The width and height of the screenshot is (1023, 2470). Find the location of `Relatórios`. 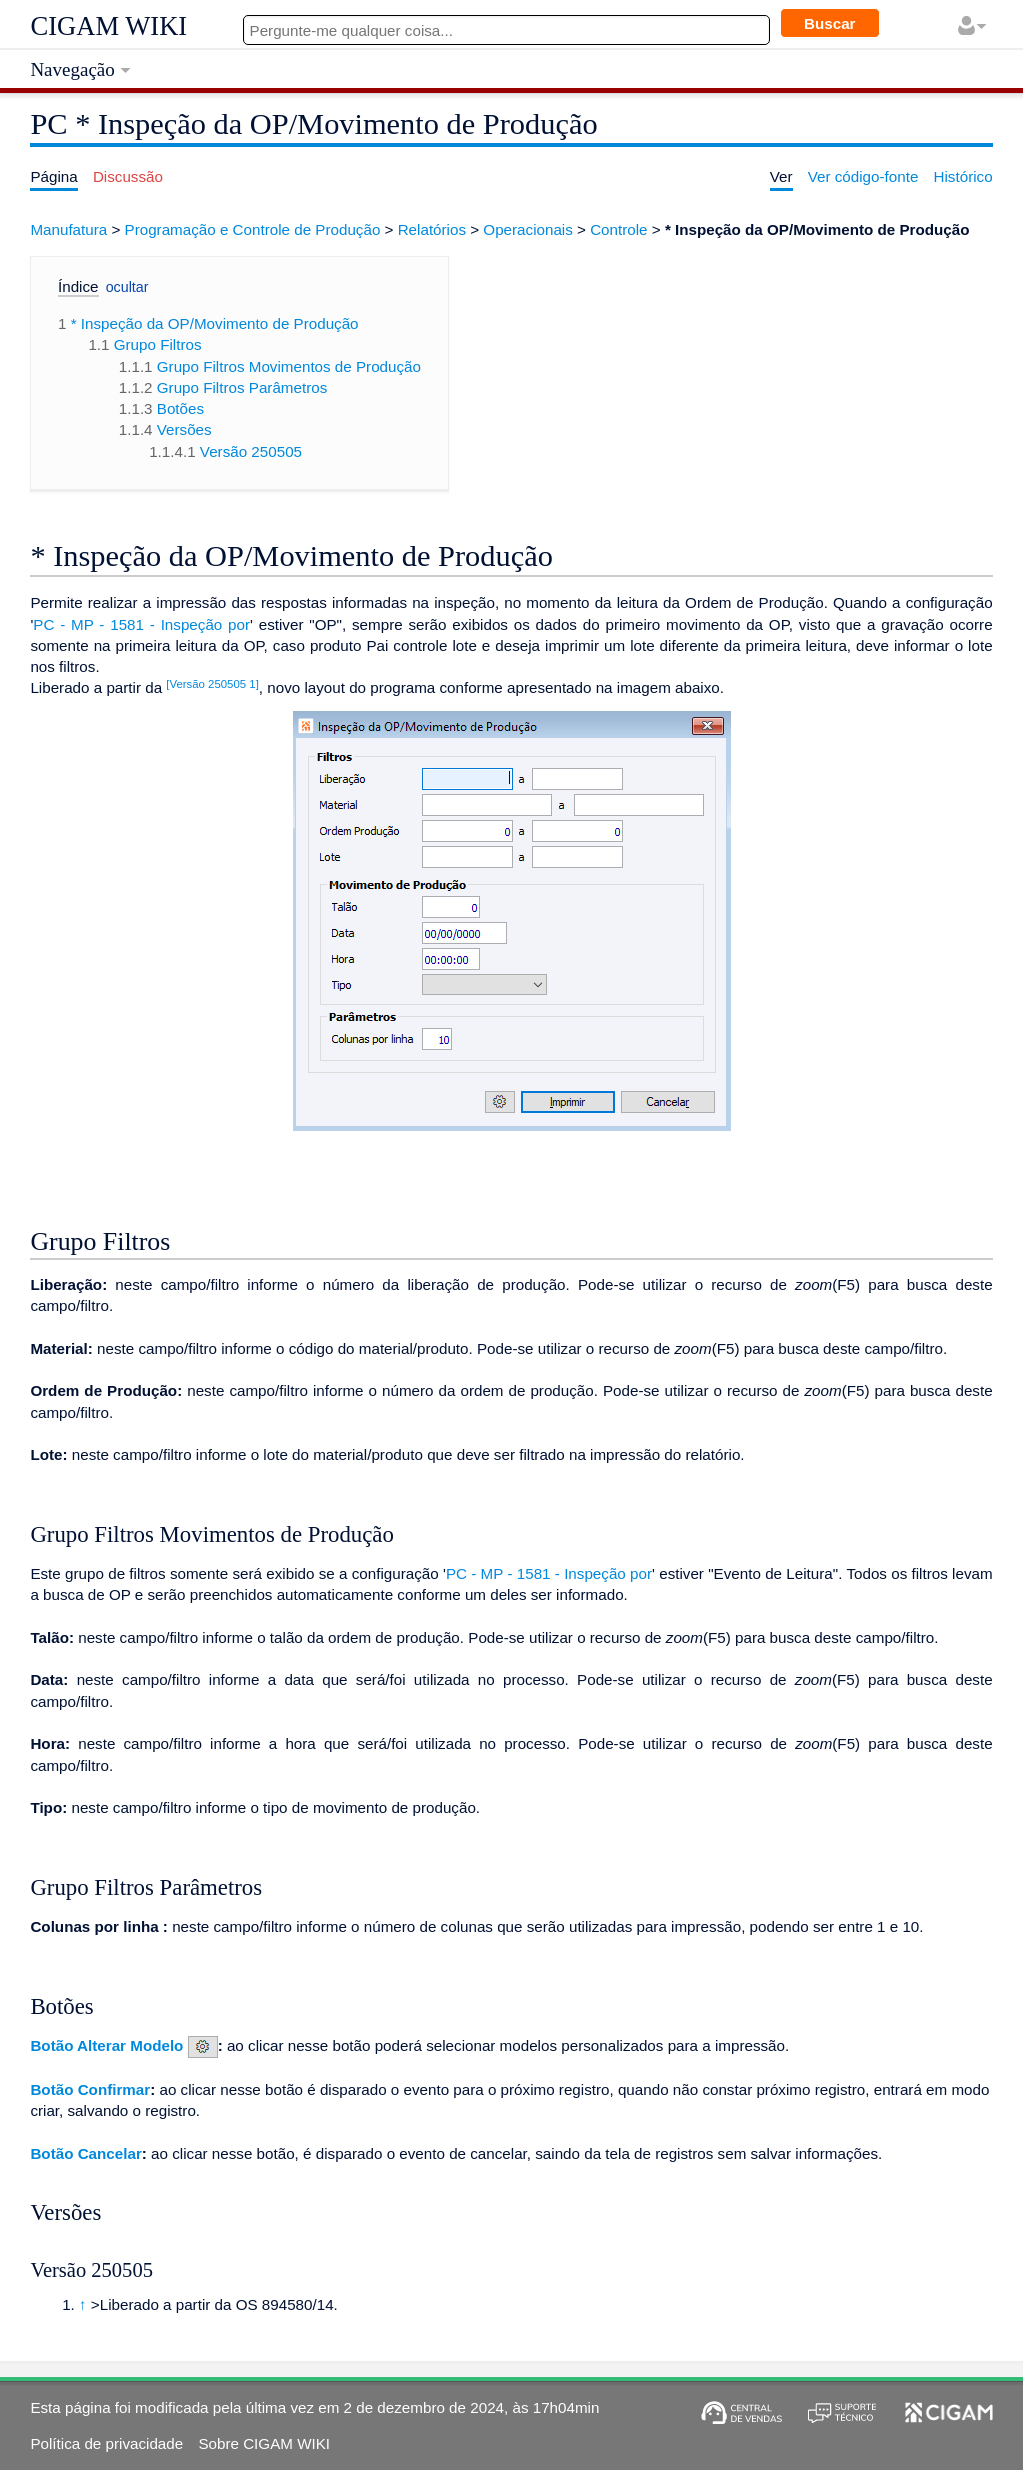

Relatórios is located at coordinates (432, 229).